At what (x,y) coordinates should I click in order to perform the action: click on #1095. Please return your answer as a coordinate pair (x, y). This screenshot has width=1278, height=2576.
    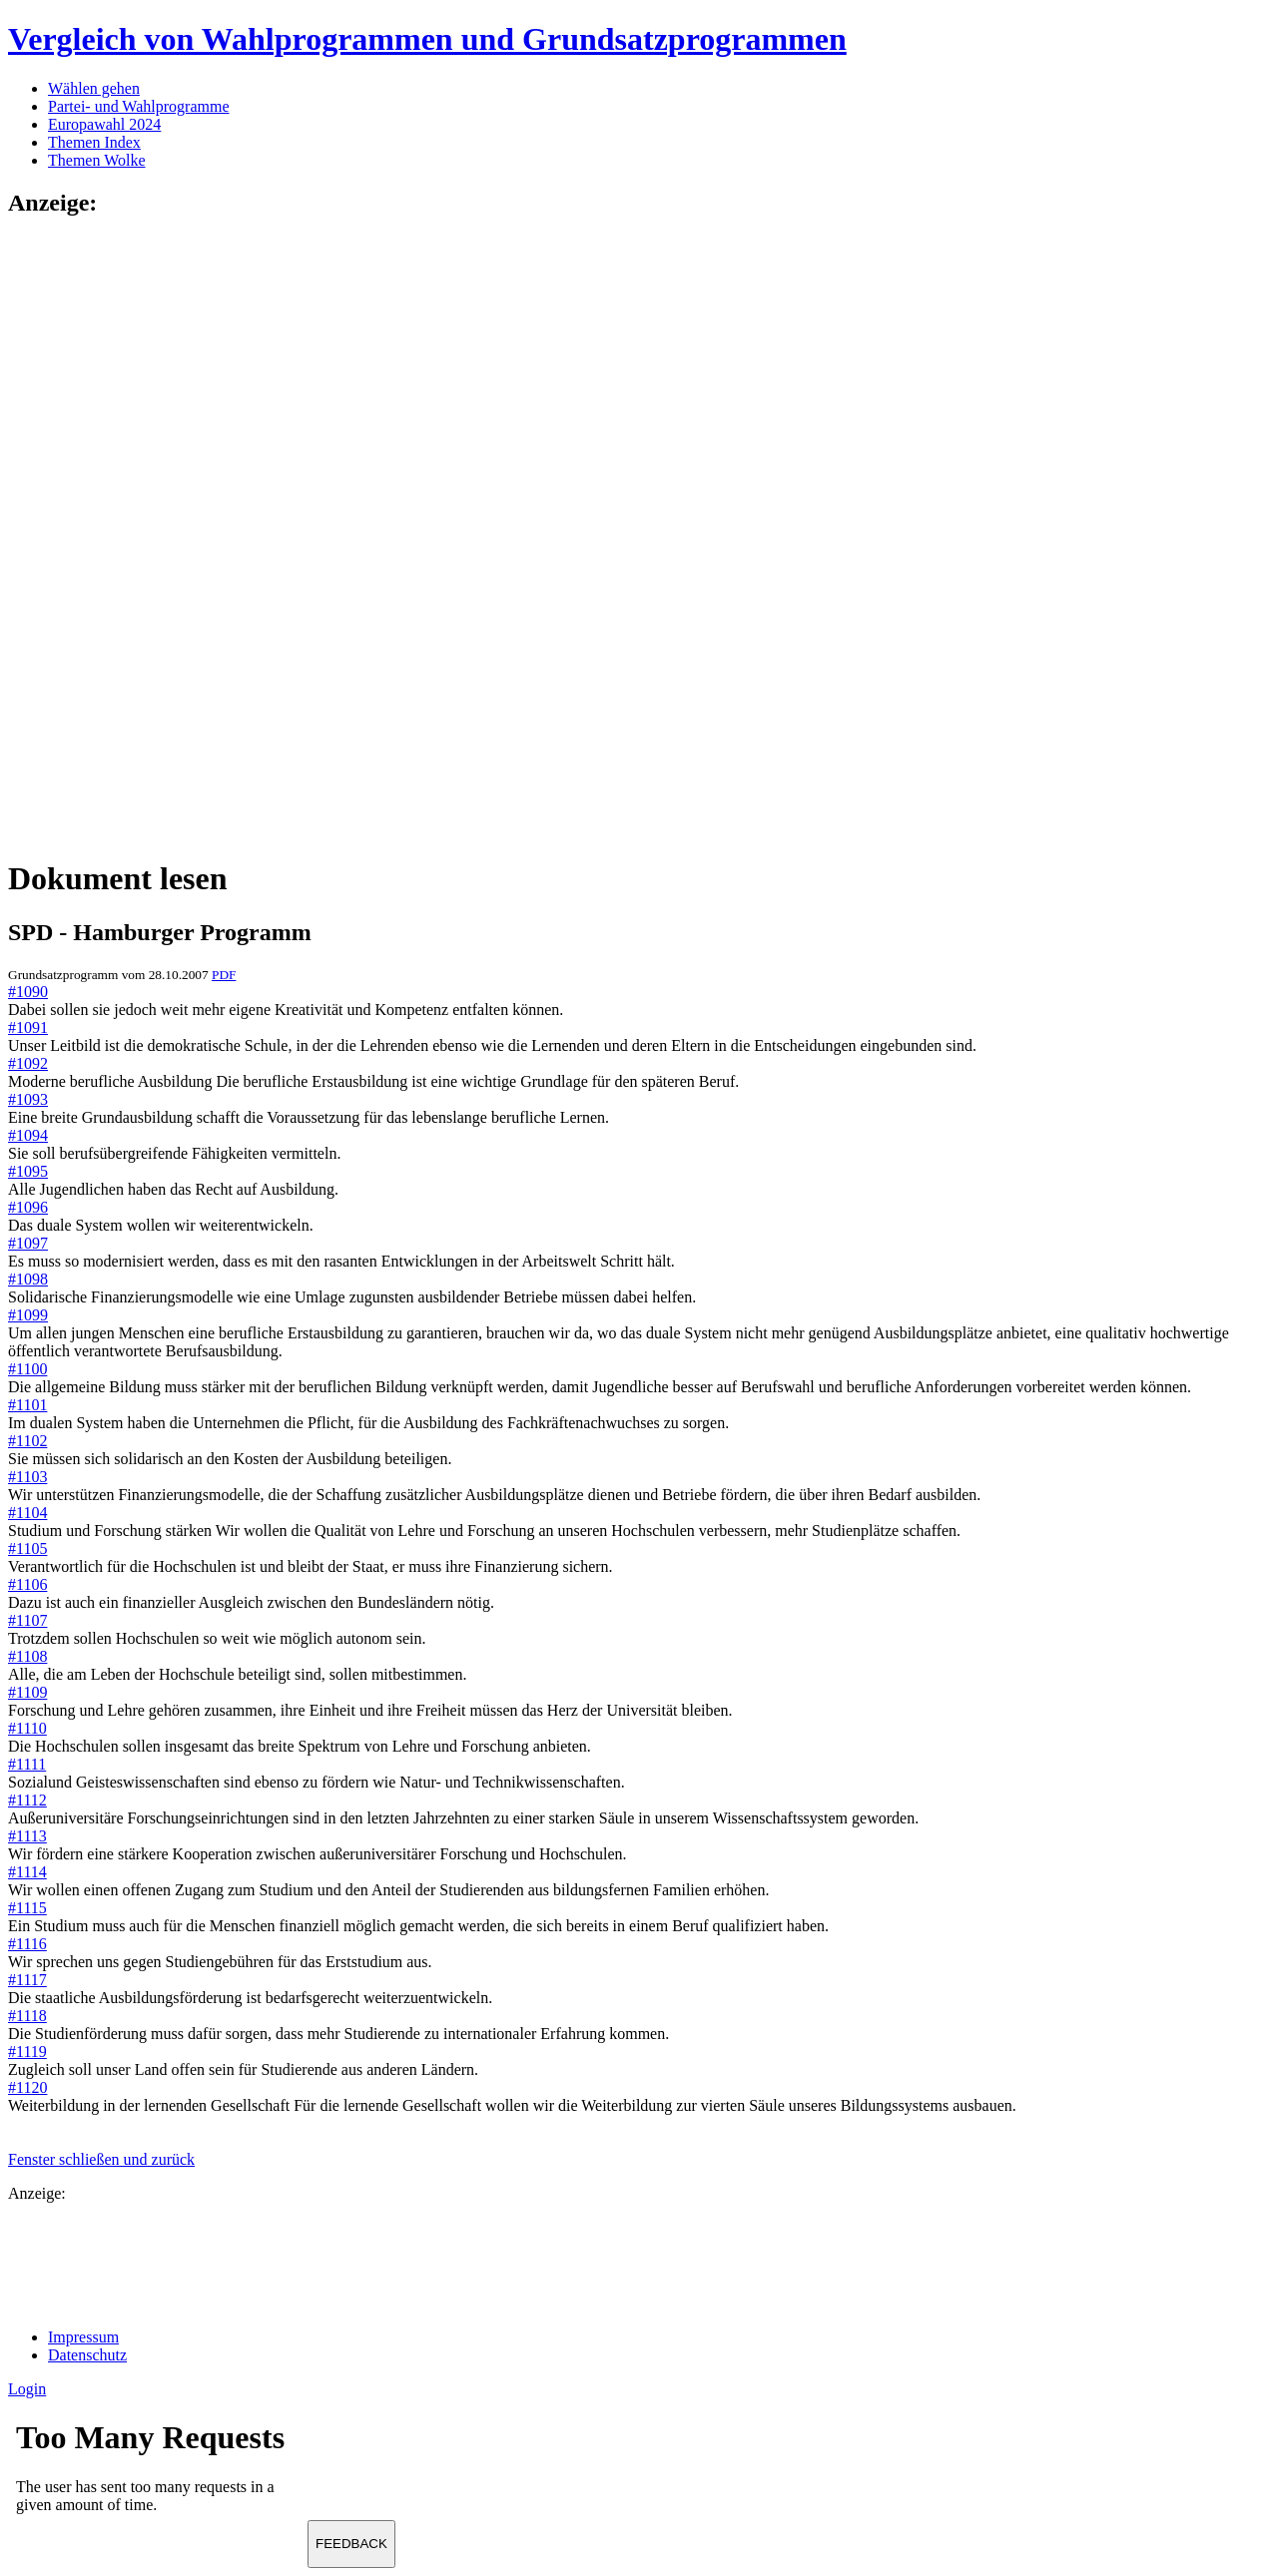
    Looking at the image, I should click on (28, 1171).